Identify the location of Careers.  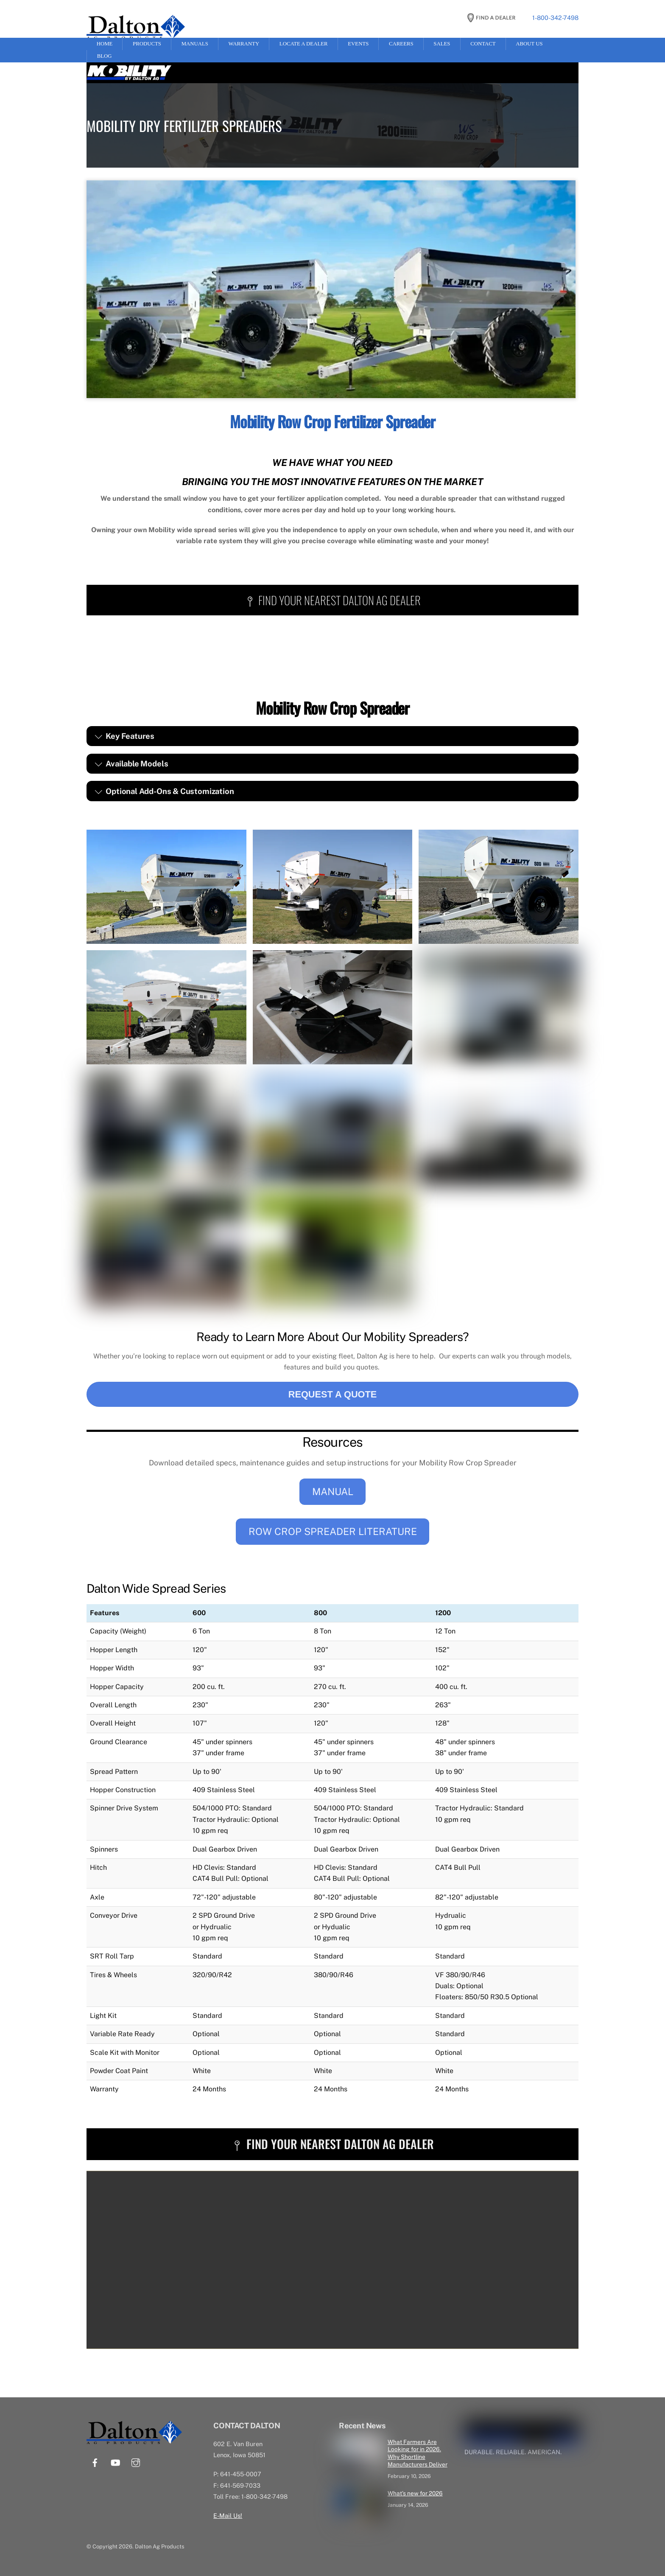
(401, 44).